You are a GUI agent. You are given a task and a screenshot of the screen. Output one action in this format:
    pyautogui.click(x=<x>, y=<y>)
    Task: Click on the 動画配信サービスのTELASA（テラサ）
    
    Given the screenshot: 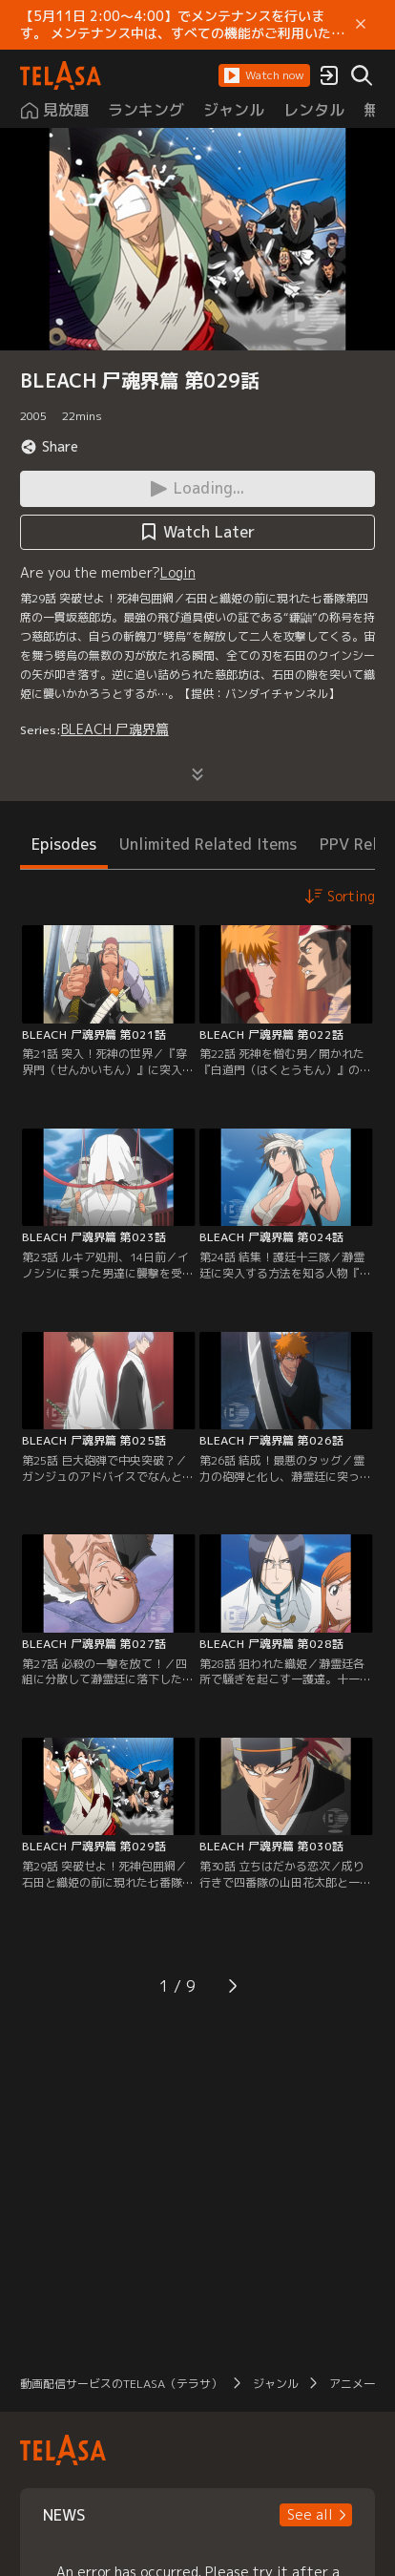 What is the action you would take?
    pyautogui.click(x=121, y=2383)
    